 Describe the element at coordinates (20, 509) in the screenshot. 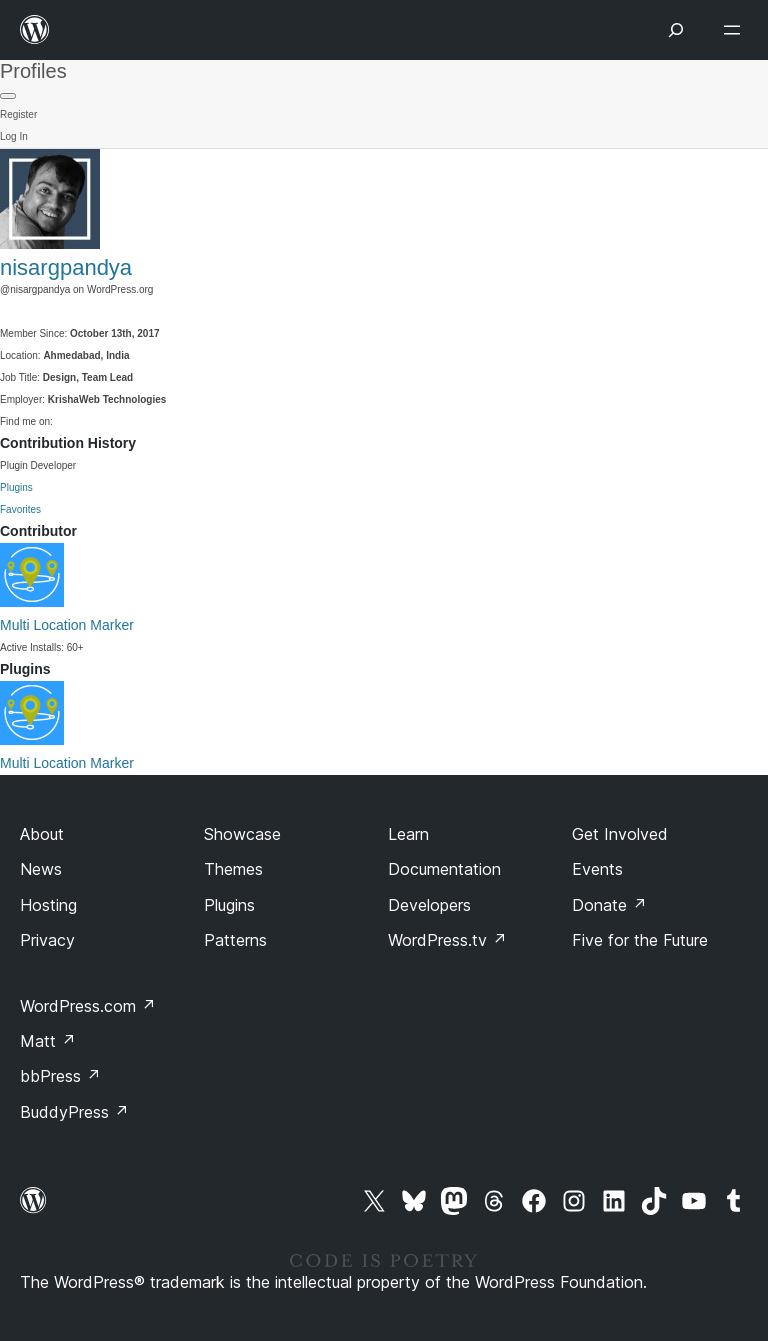

I see `Favorites` at that location.